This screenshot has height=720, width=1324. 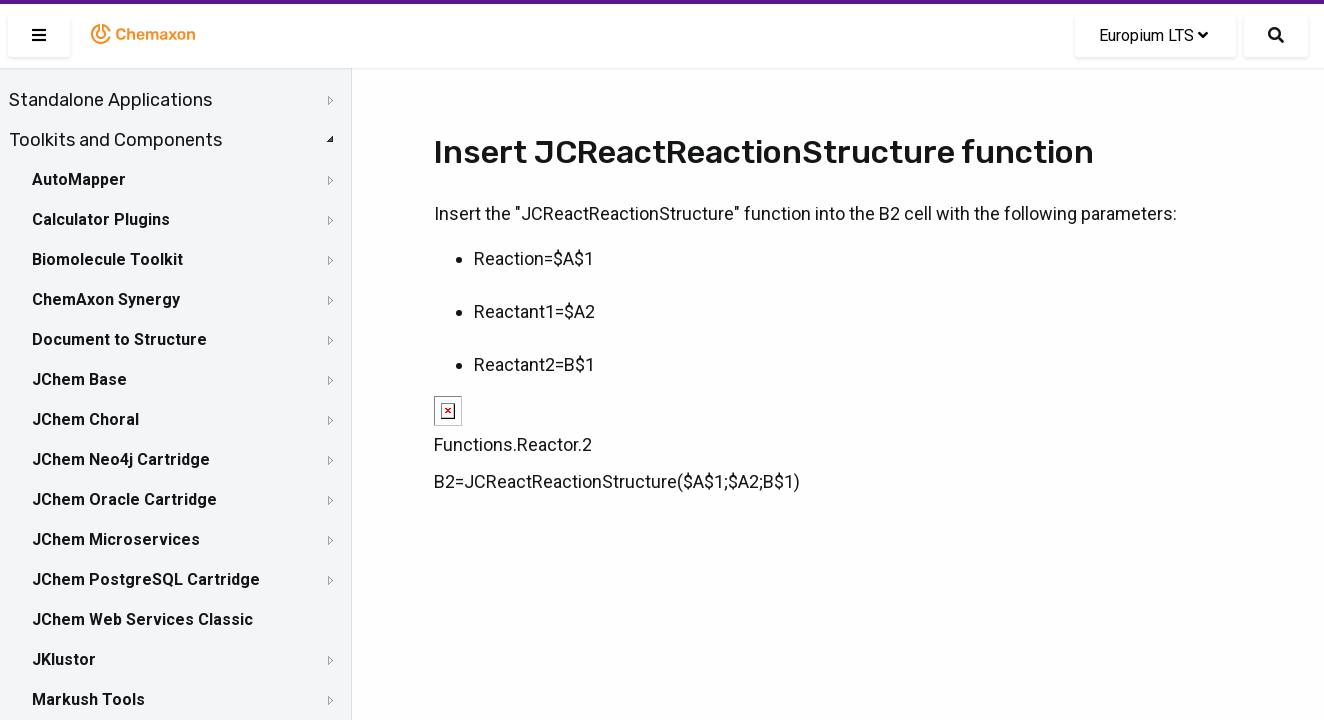 I want to click on Document to Structure, so click(x=119, y=339).